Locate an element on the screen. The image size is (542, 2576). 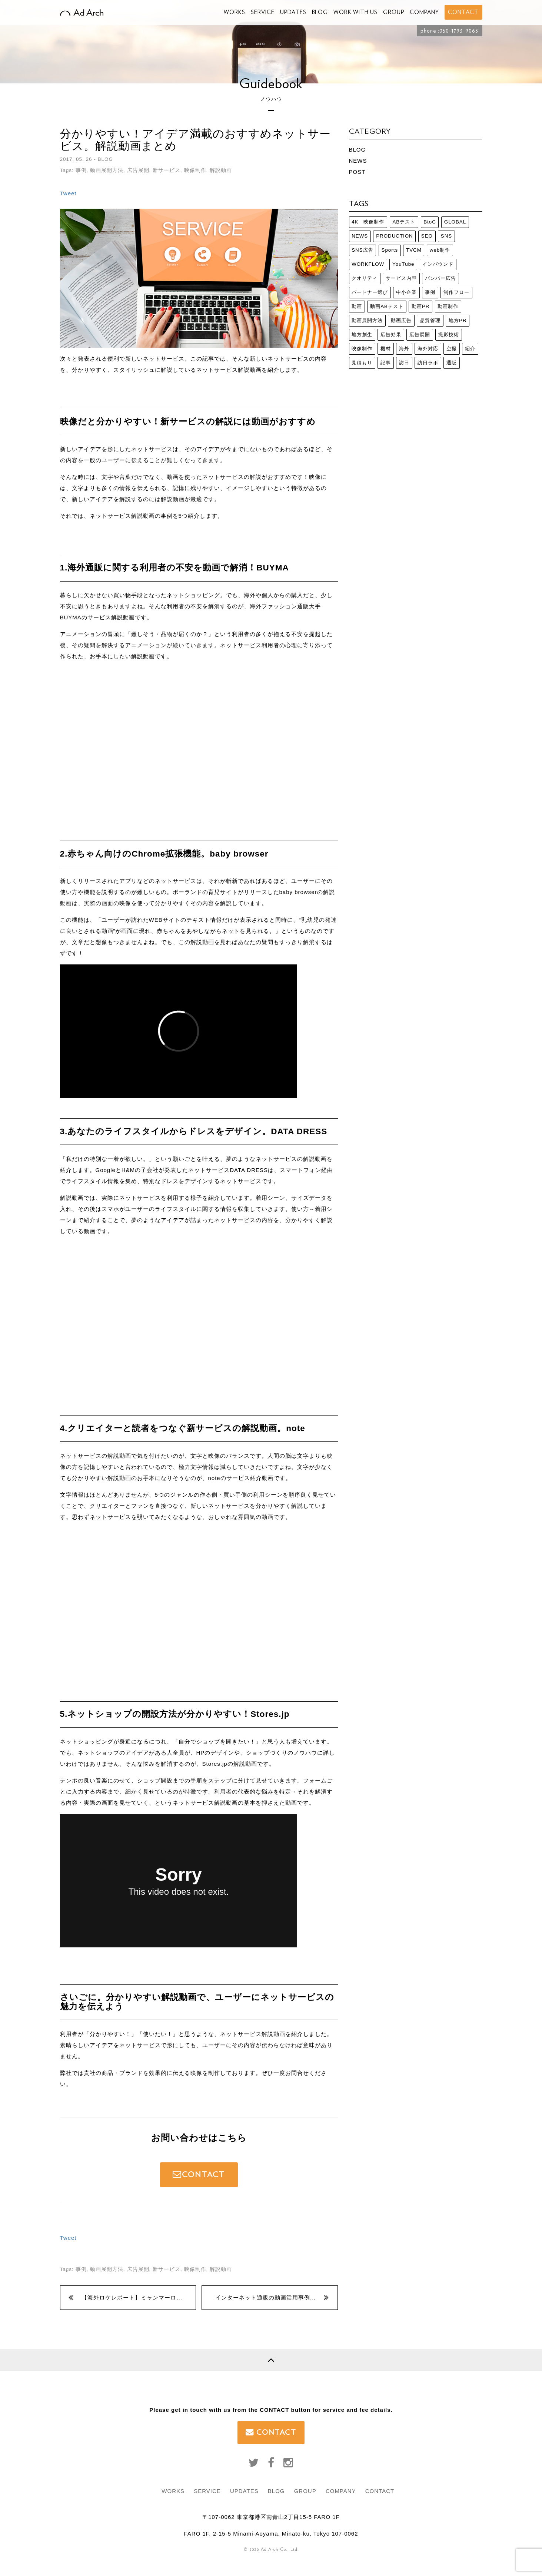
品質管理 is located at coordinates (430, 320).